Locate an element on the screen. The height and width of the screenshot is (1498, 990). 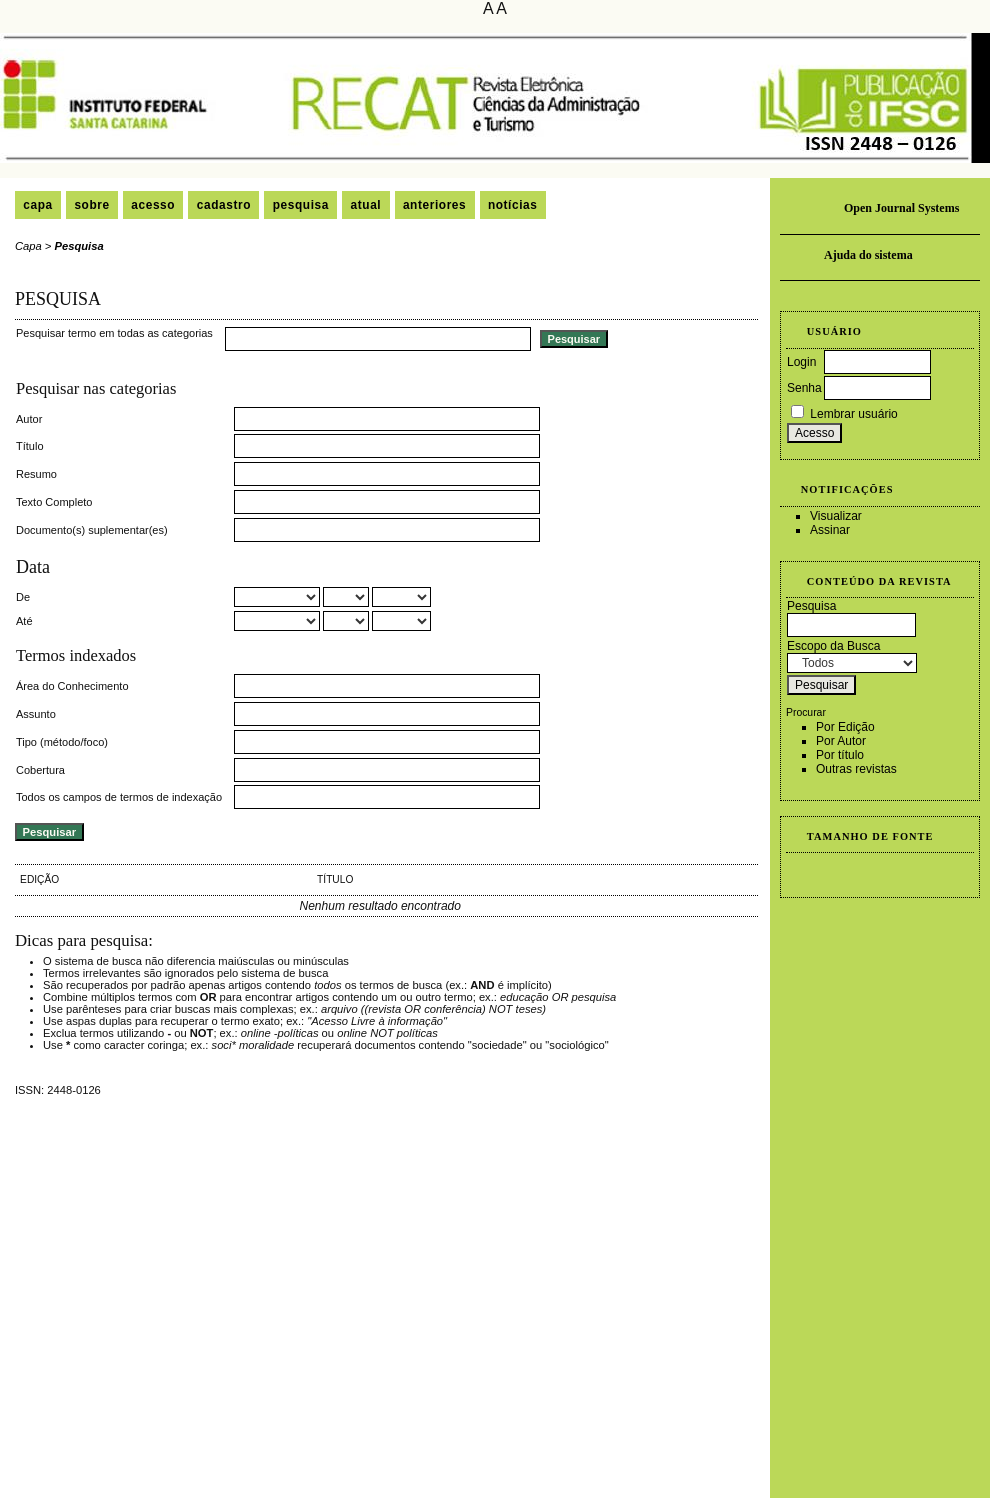
Todos os campos de termos de indexação is located at coordinates (119, 797).